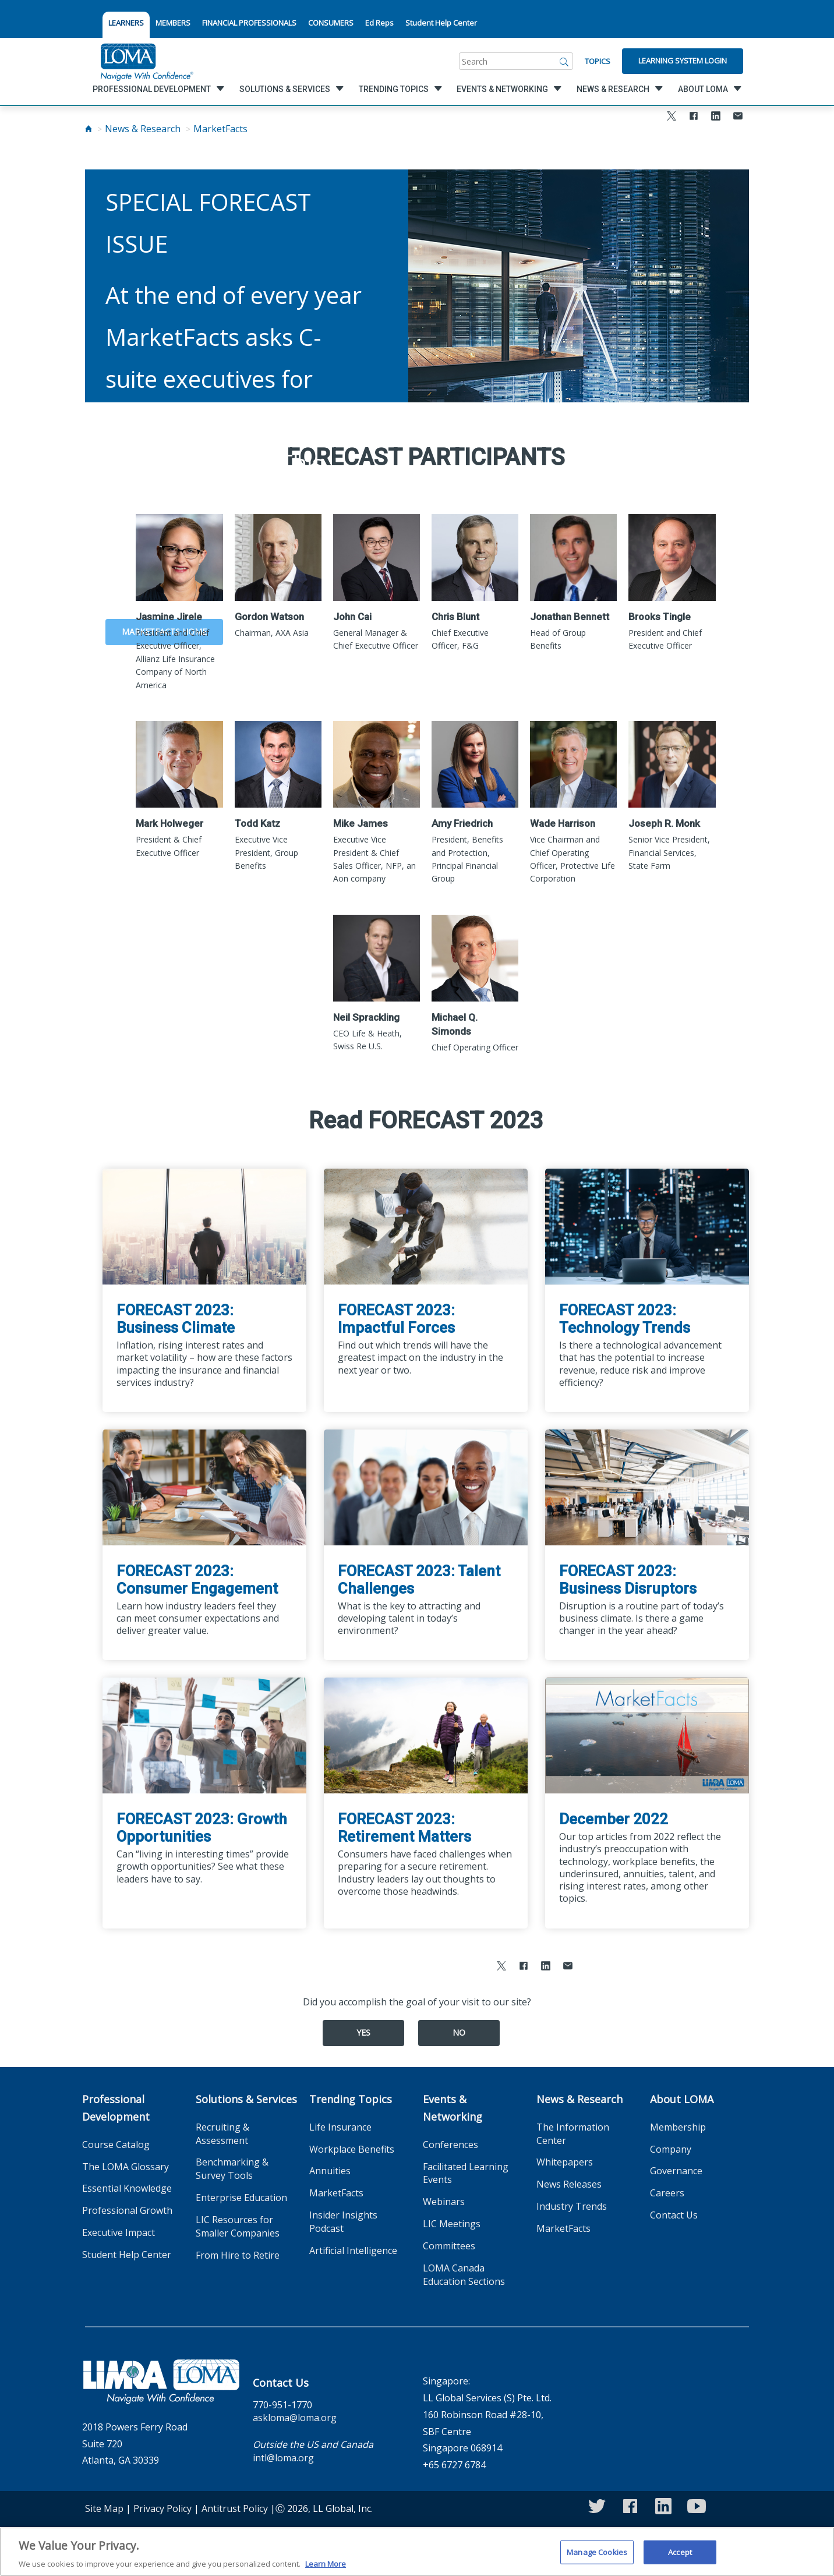 Image resolution: width=834 pixels, height=2576 pixels. Describe the element at coordinates (220, 128) in the screenshot. I see `MarketFacts` at that location.